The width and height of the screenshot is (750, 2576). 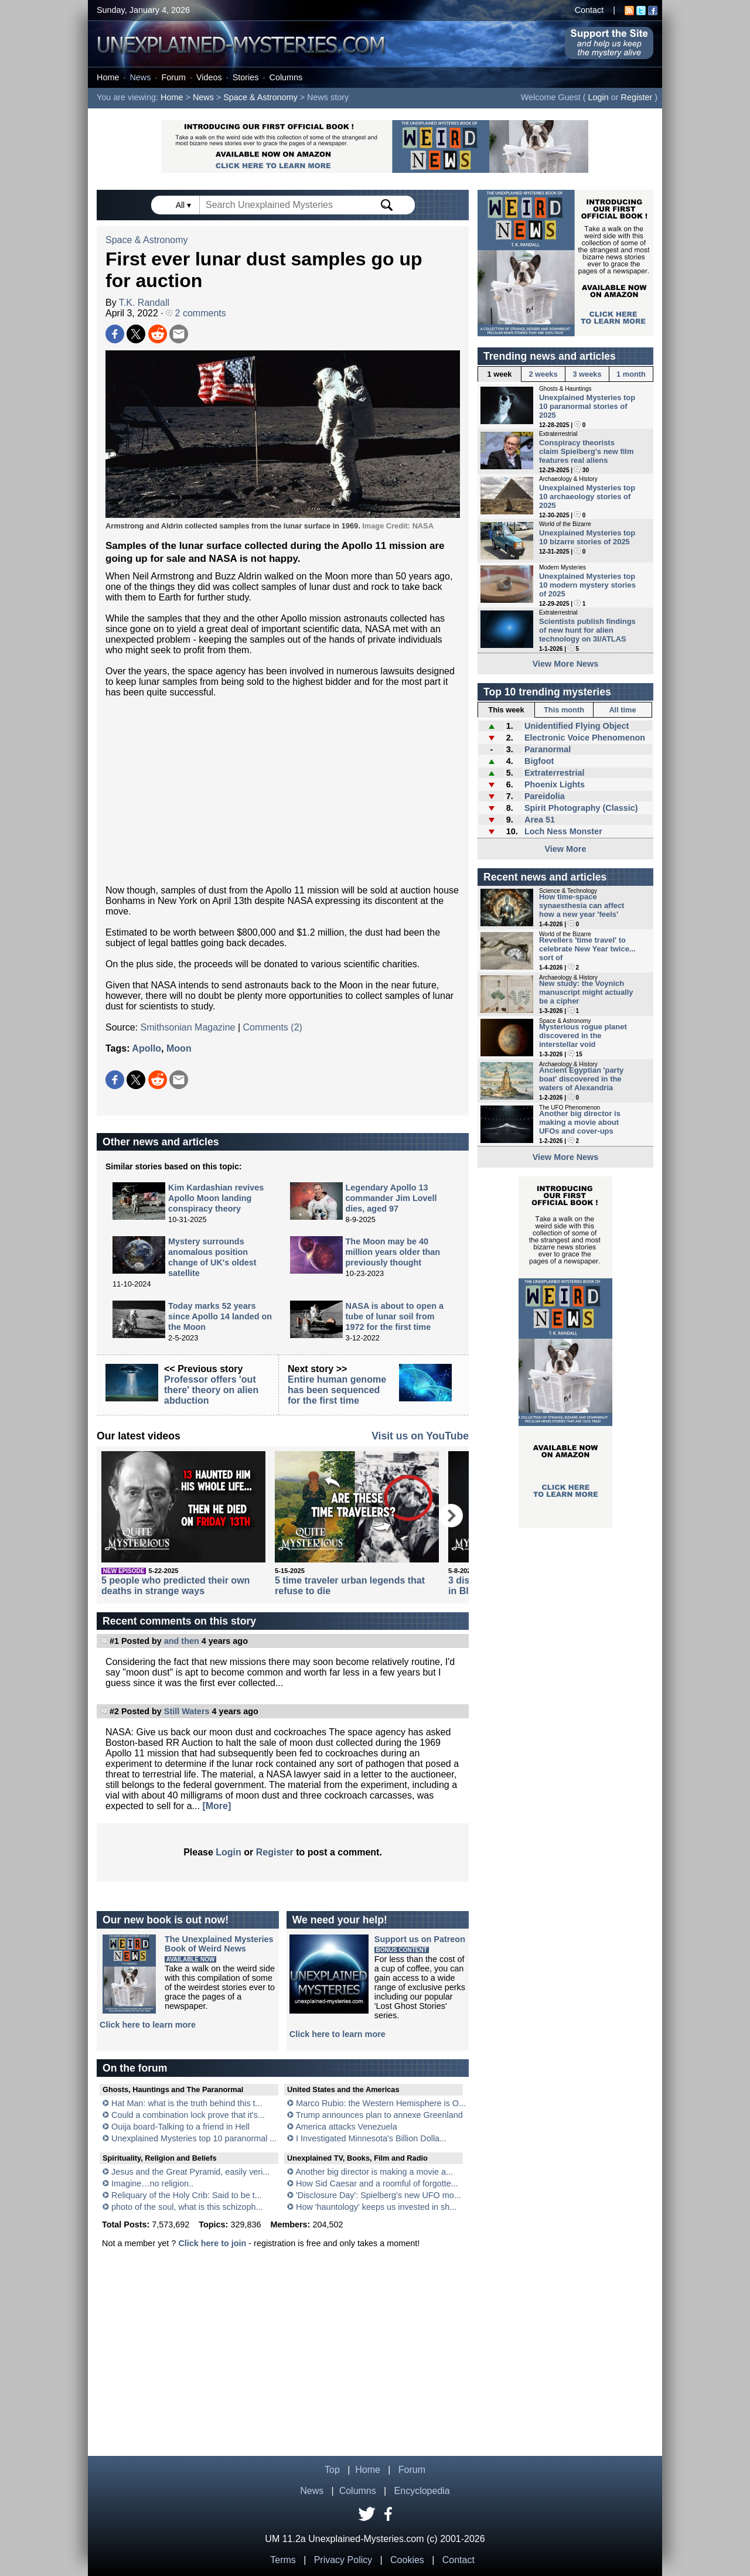 What do you see at coordinates (374, 2171) in the screenshot?
I see `Another big director is making a movie a...` at bounding box center [374, 2171].